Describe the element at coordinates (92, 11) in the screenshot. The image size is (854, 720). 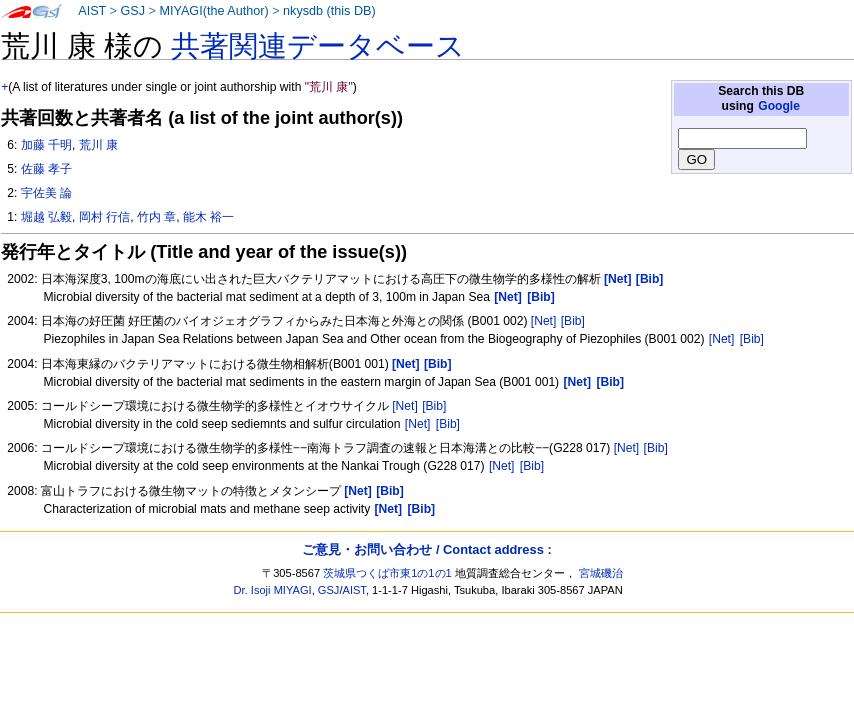
I see `AIST` at that location.